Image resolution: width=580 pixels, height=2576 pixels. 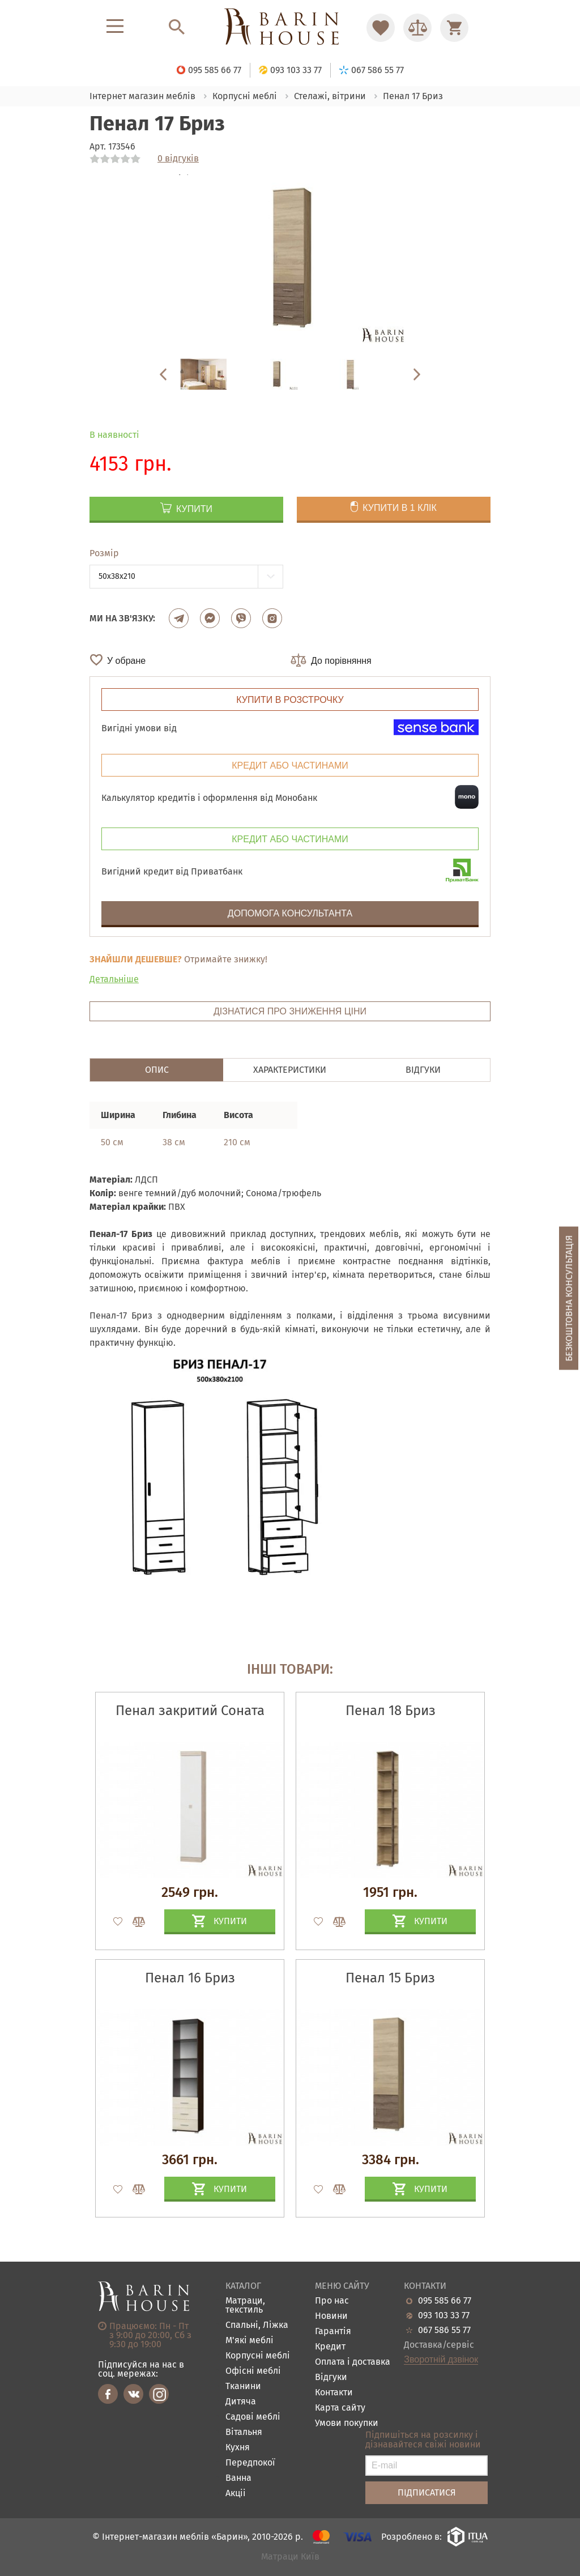 What do you see at coordinates (417, 28) in the screenshot?
I see `[Перейти в Сравнение]` at bounding box center [417, 28].